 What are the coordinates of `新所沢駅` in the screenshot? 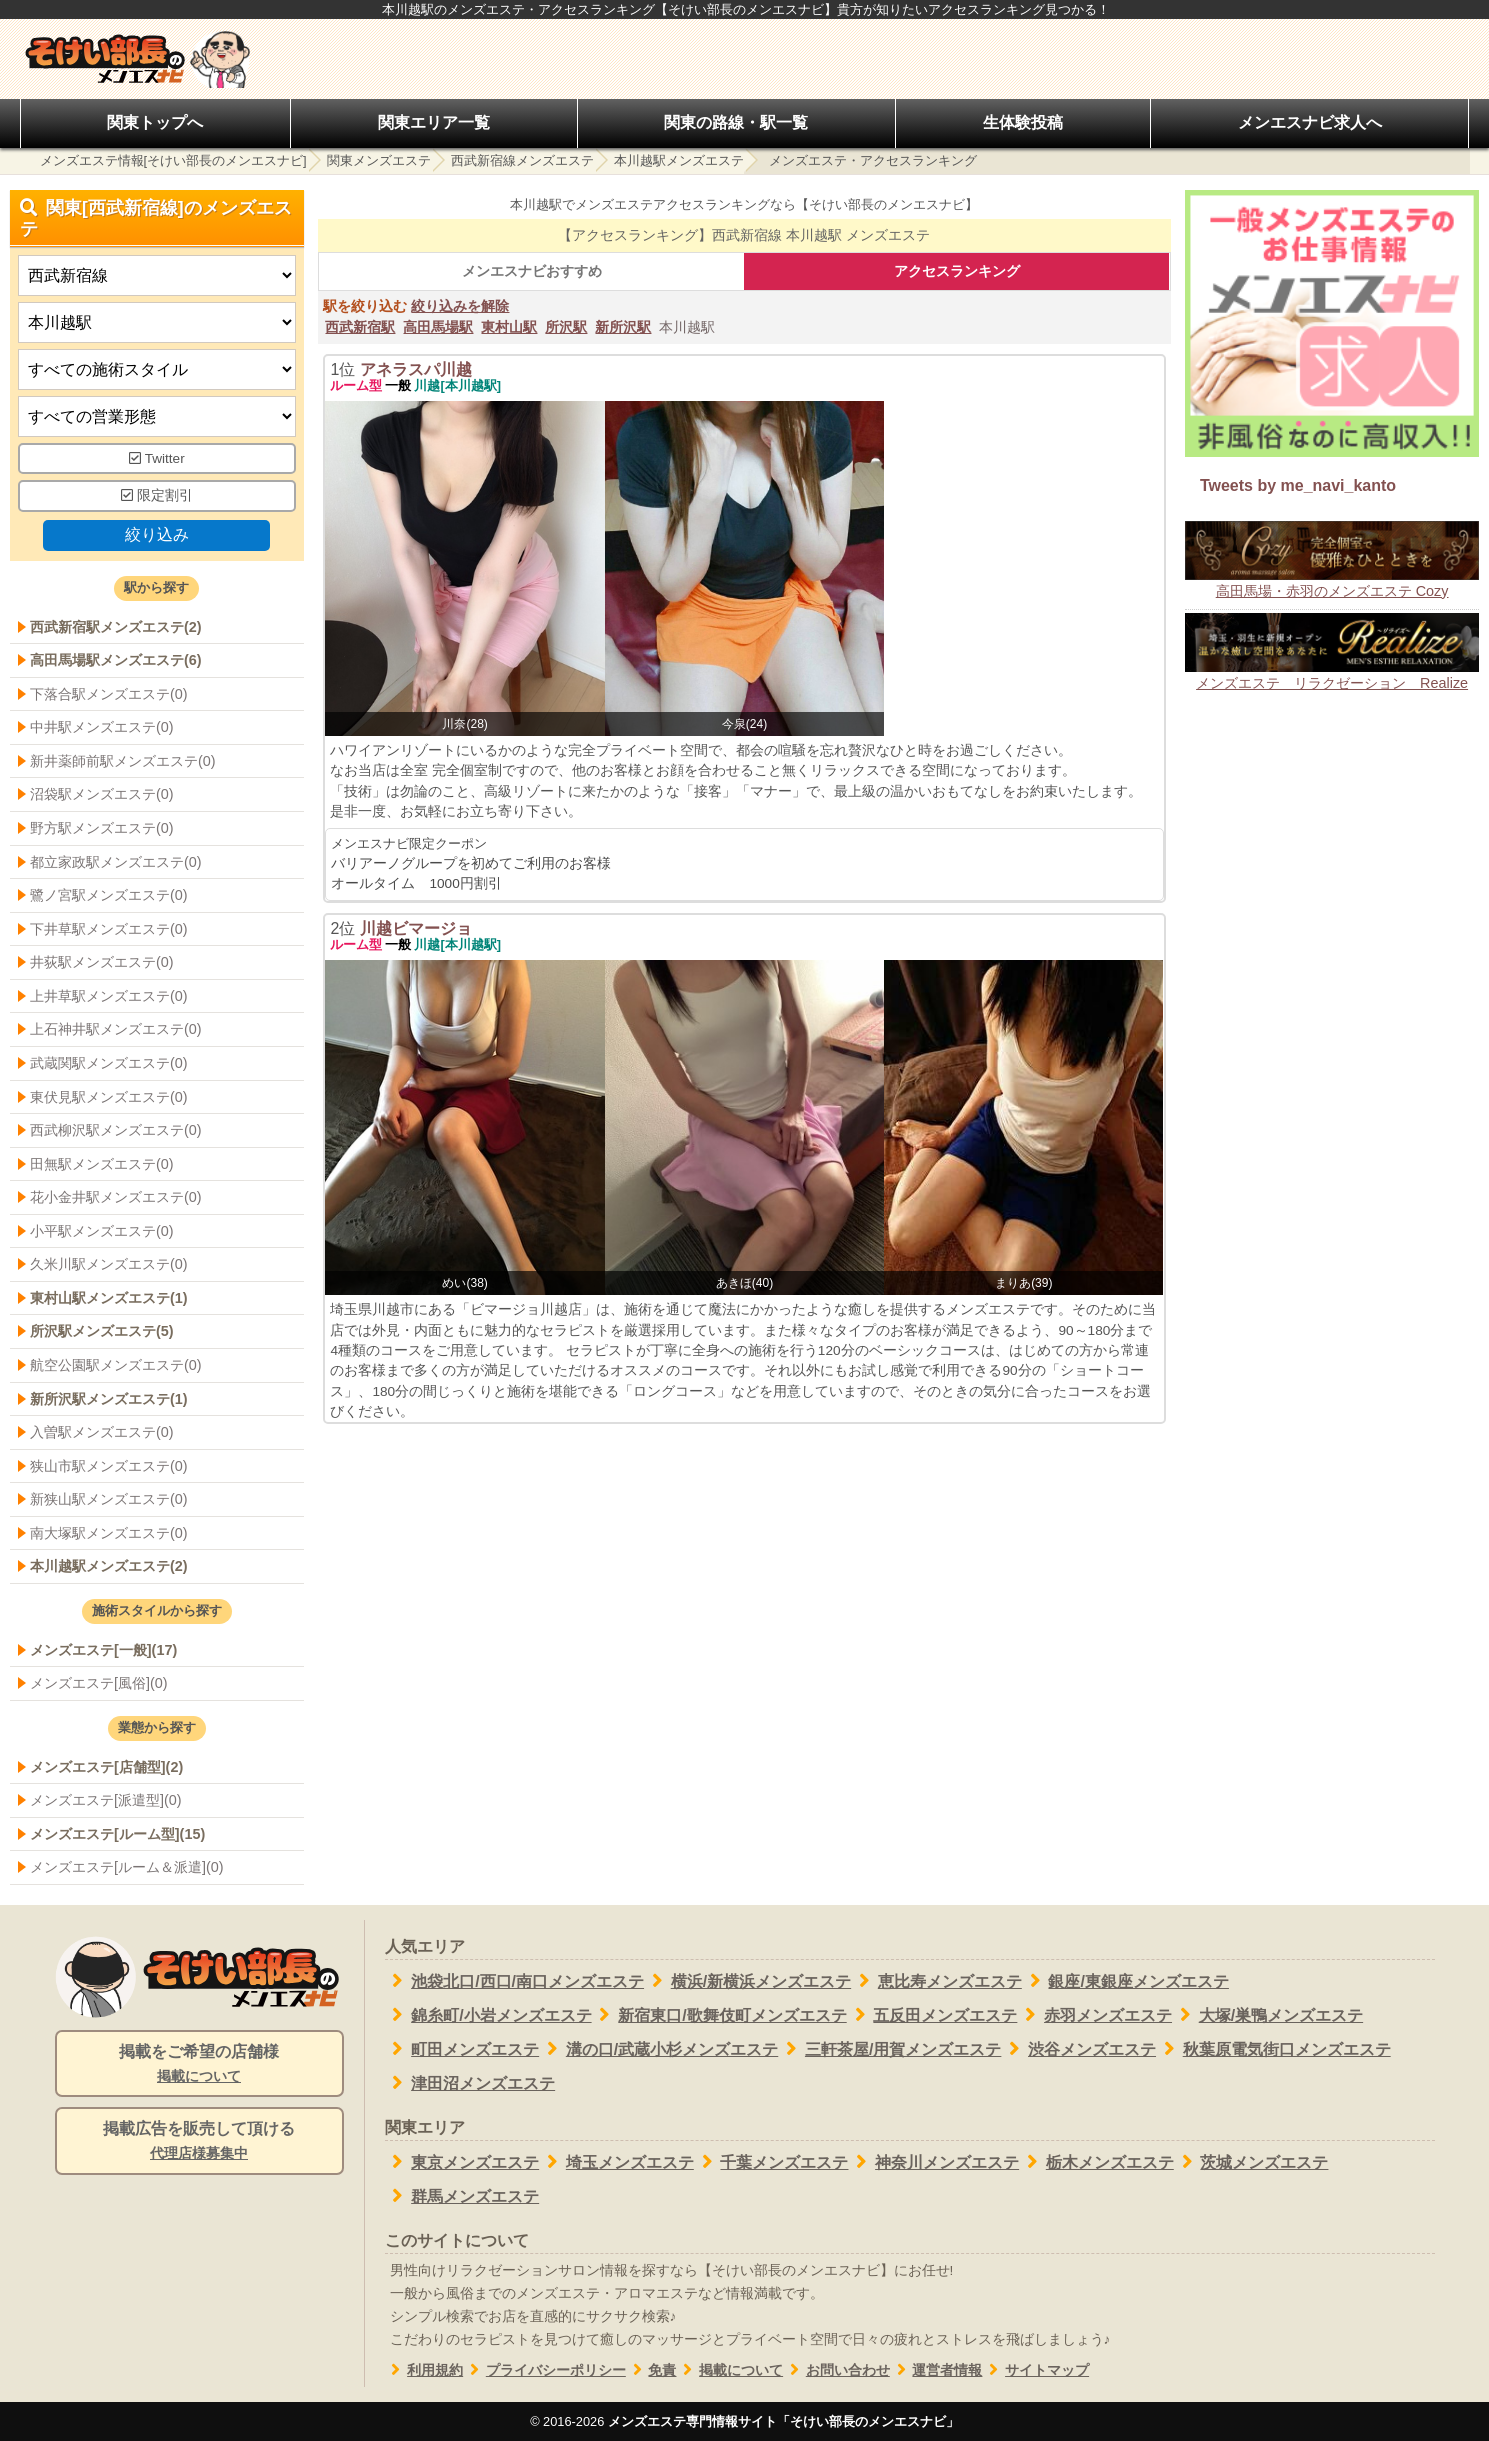 It's located at (623, 327).